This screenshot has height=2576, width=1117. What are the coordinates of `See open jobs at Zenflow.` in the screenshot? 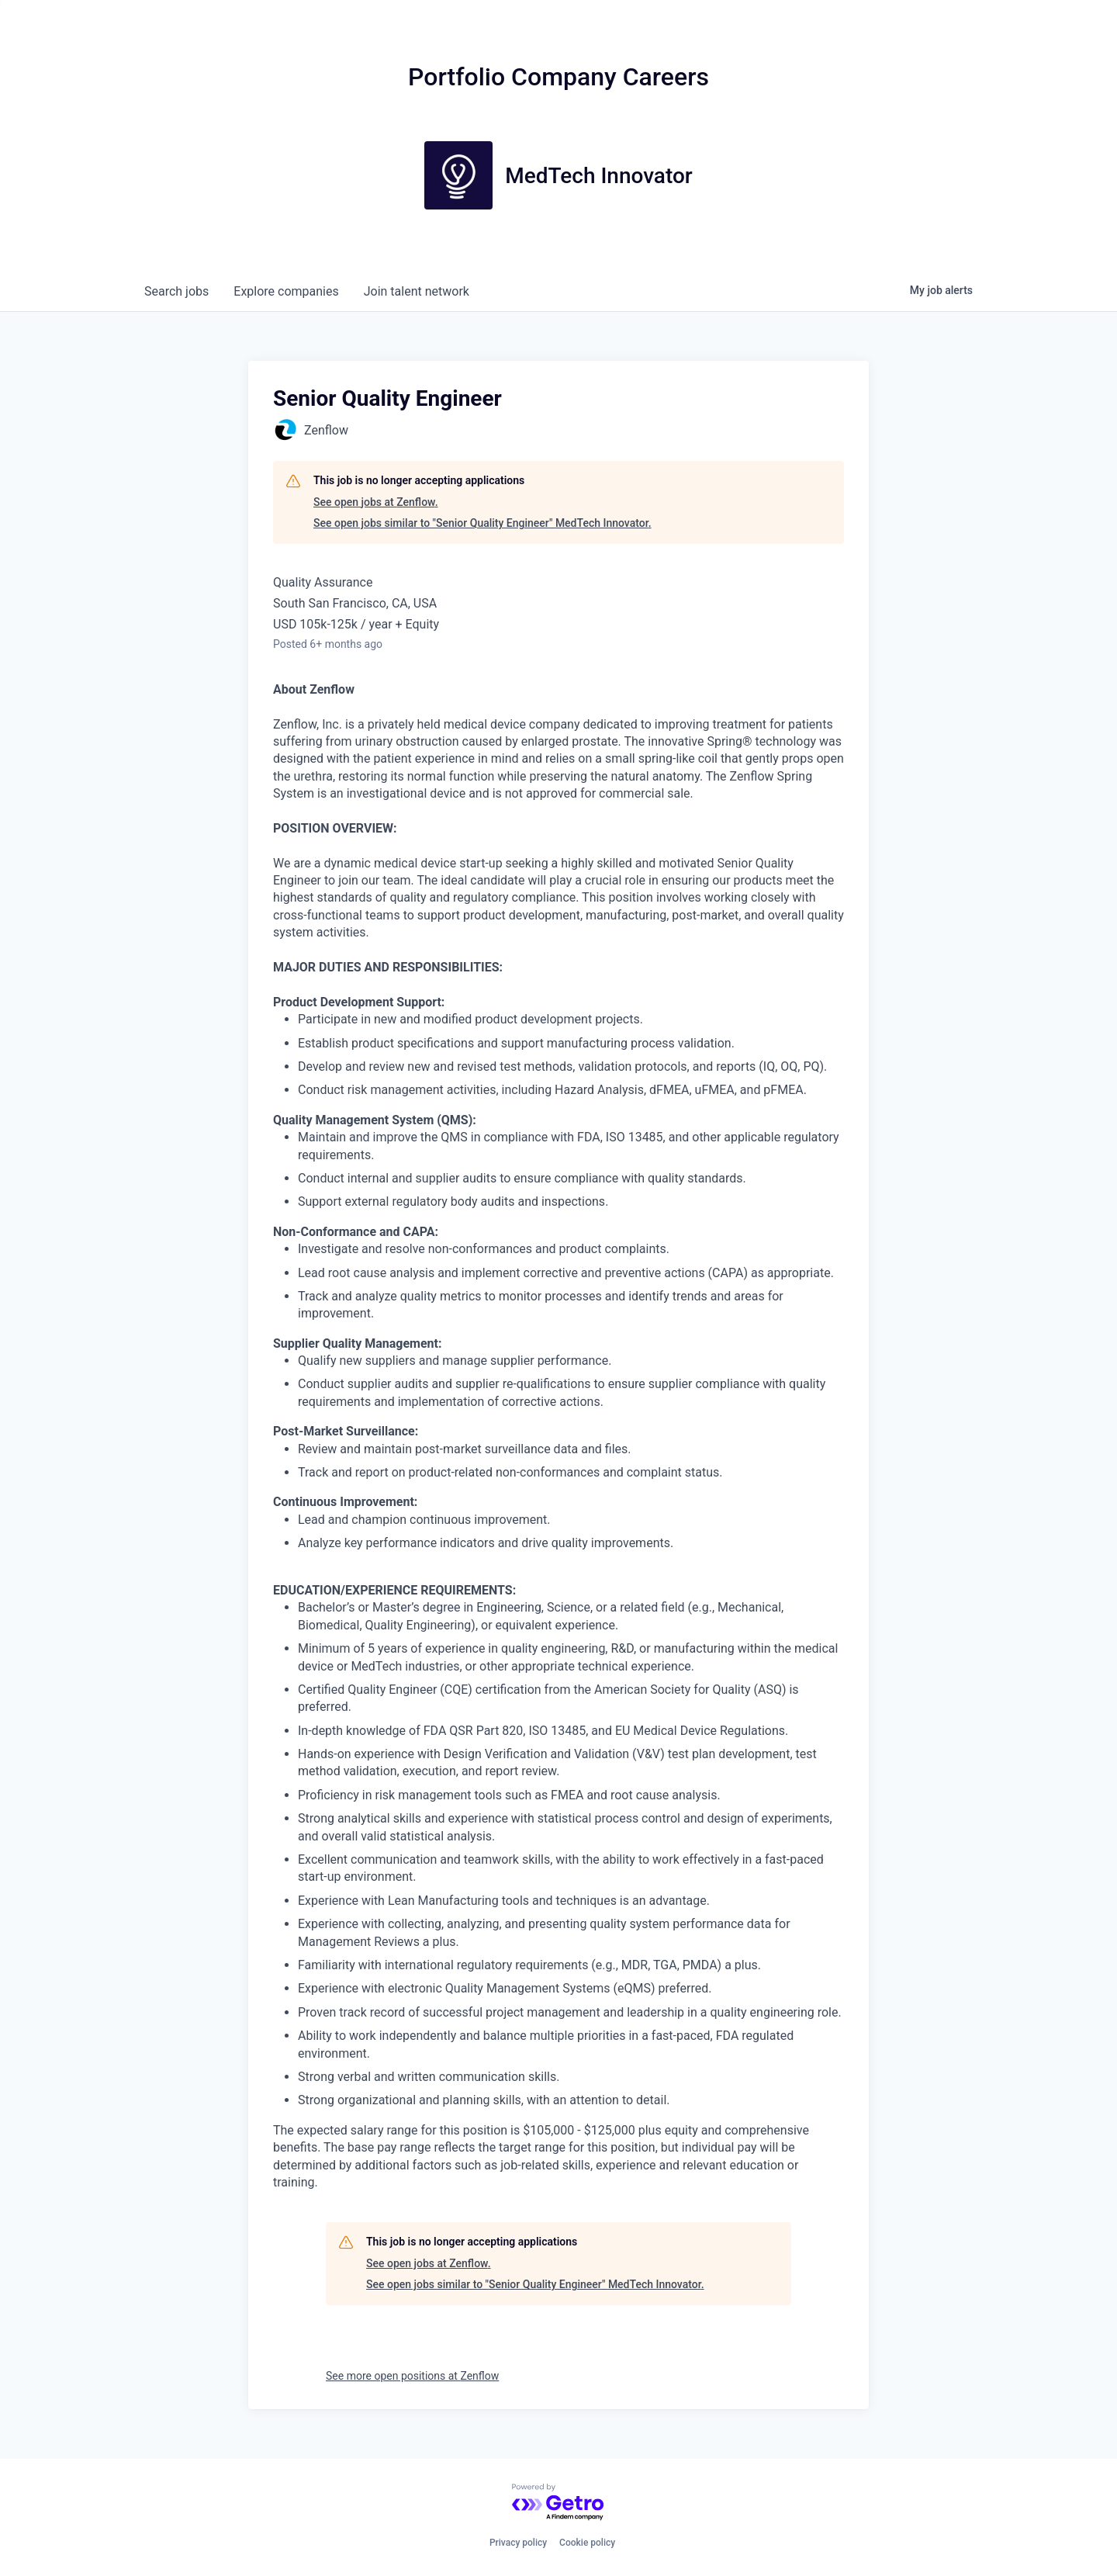 It's located at (375, 502).